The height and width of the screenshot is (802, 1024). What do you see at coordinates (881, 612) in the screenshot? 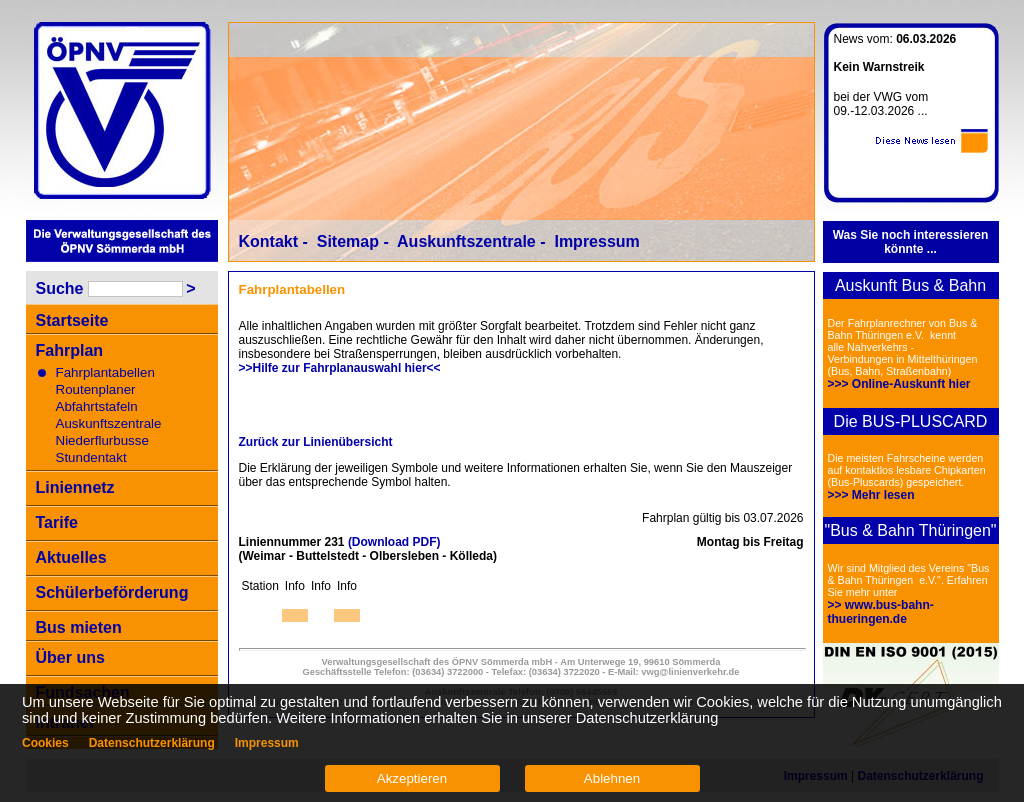
I see `>> www.bus-bahn-thueringen.de` at bounding box center [881, 612].